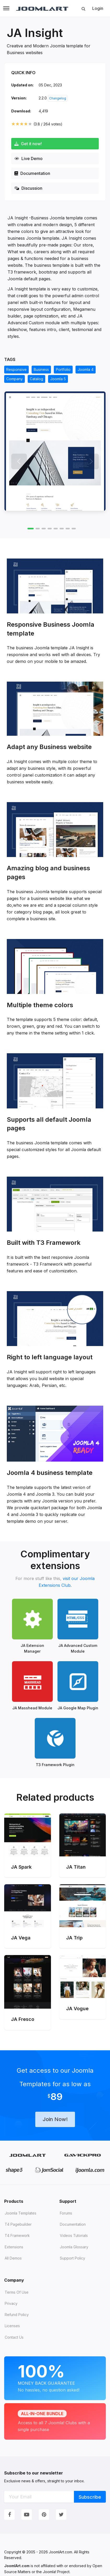 This screenshot has height=2576, width=110. I want to click on Forums, so click(66, 2213).